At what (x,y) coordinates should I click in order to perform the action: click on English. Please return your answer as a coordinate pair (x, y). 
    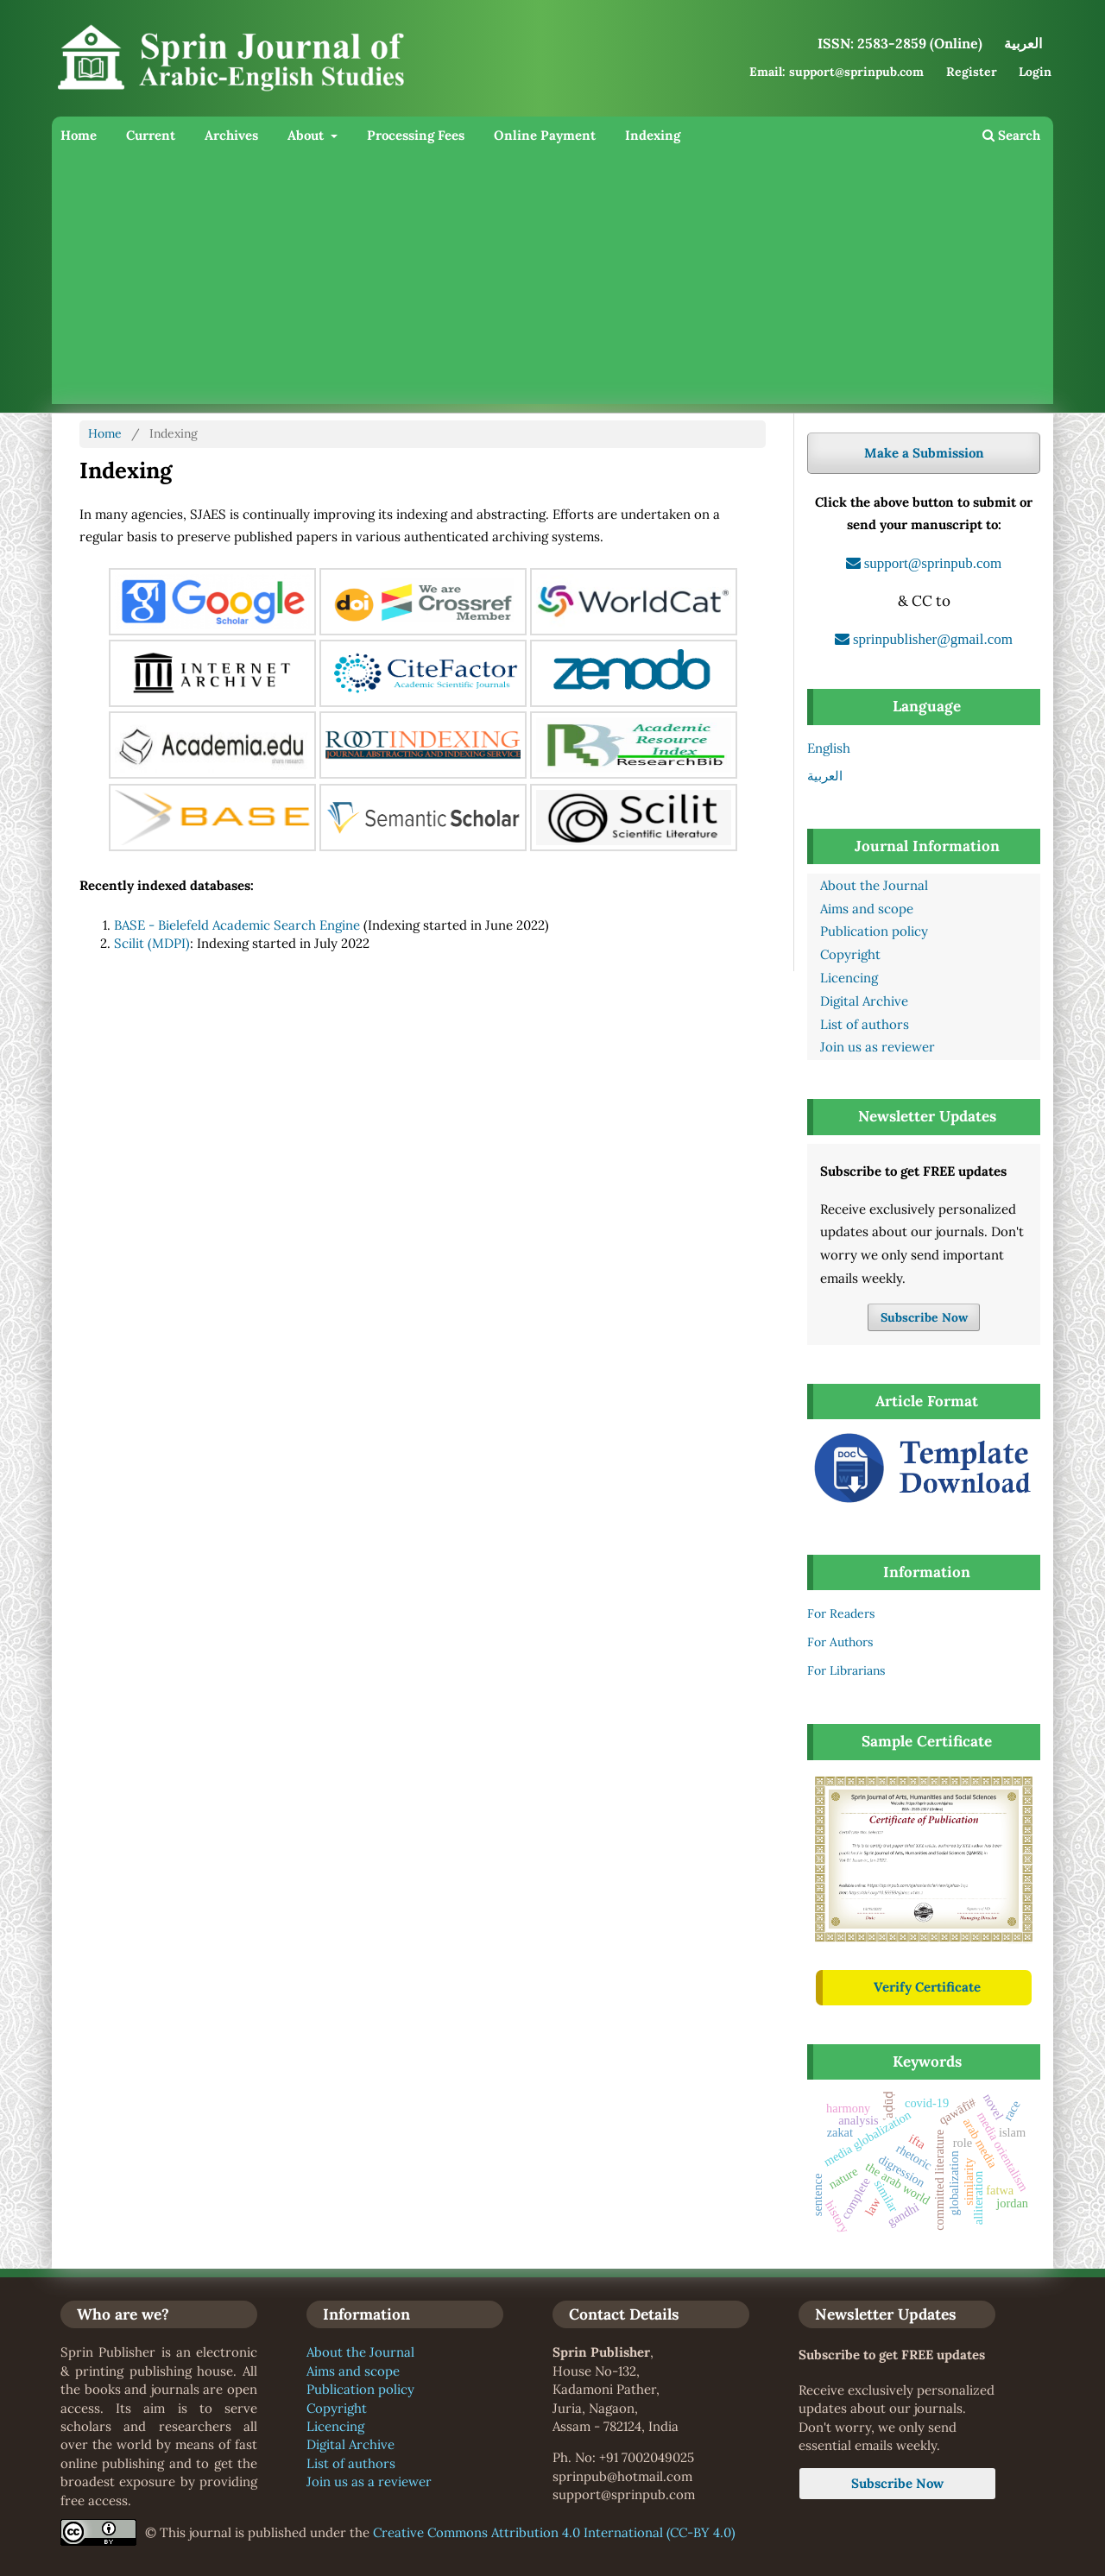
    Looking at the image, I should click on (828, 748).